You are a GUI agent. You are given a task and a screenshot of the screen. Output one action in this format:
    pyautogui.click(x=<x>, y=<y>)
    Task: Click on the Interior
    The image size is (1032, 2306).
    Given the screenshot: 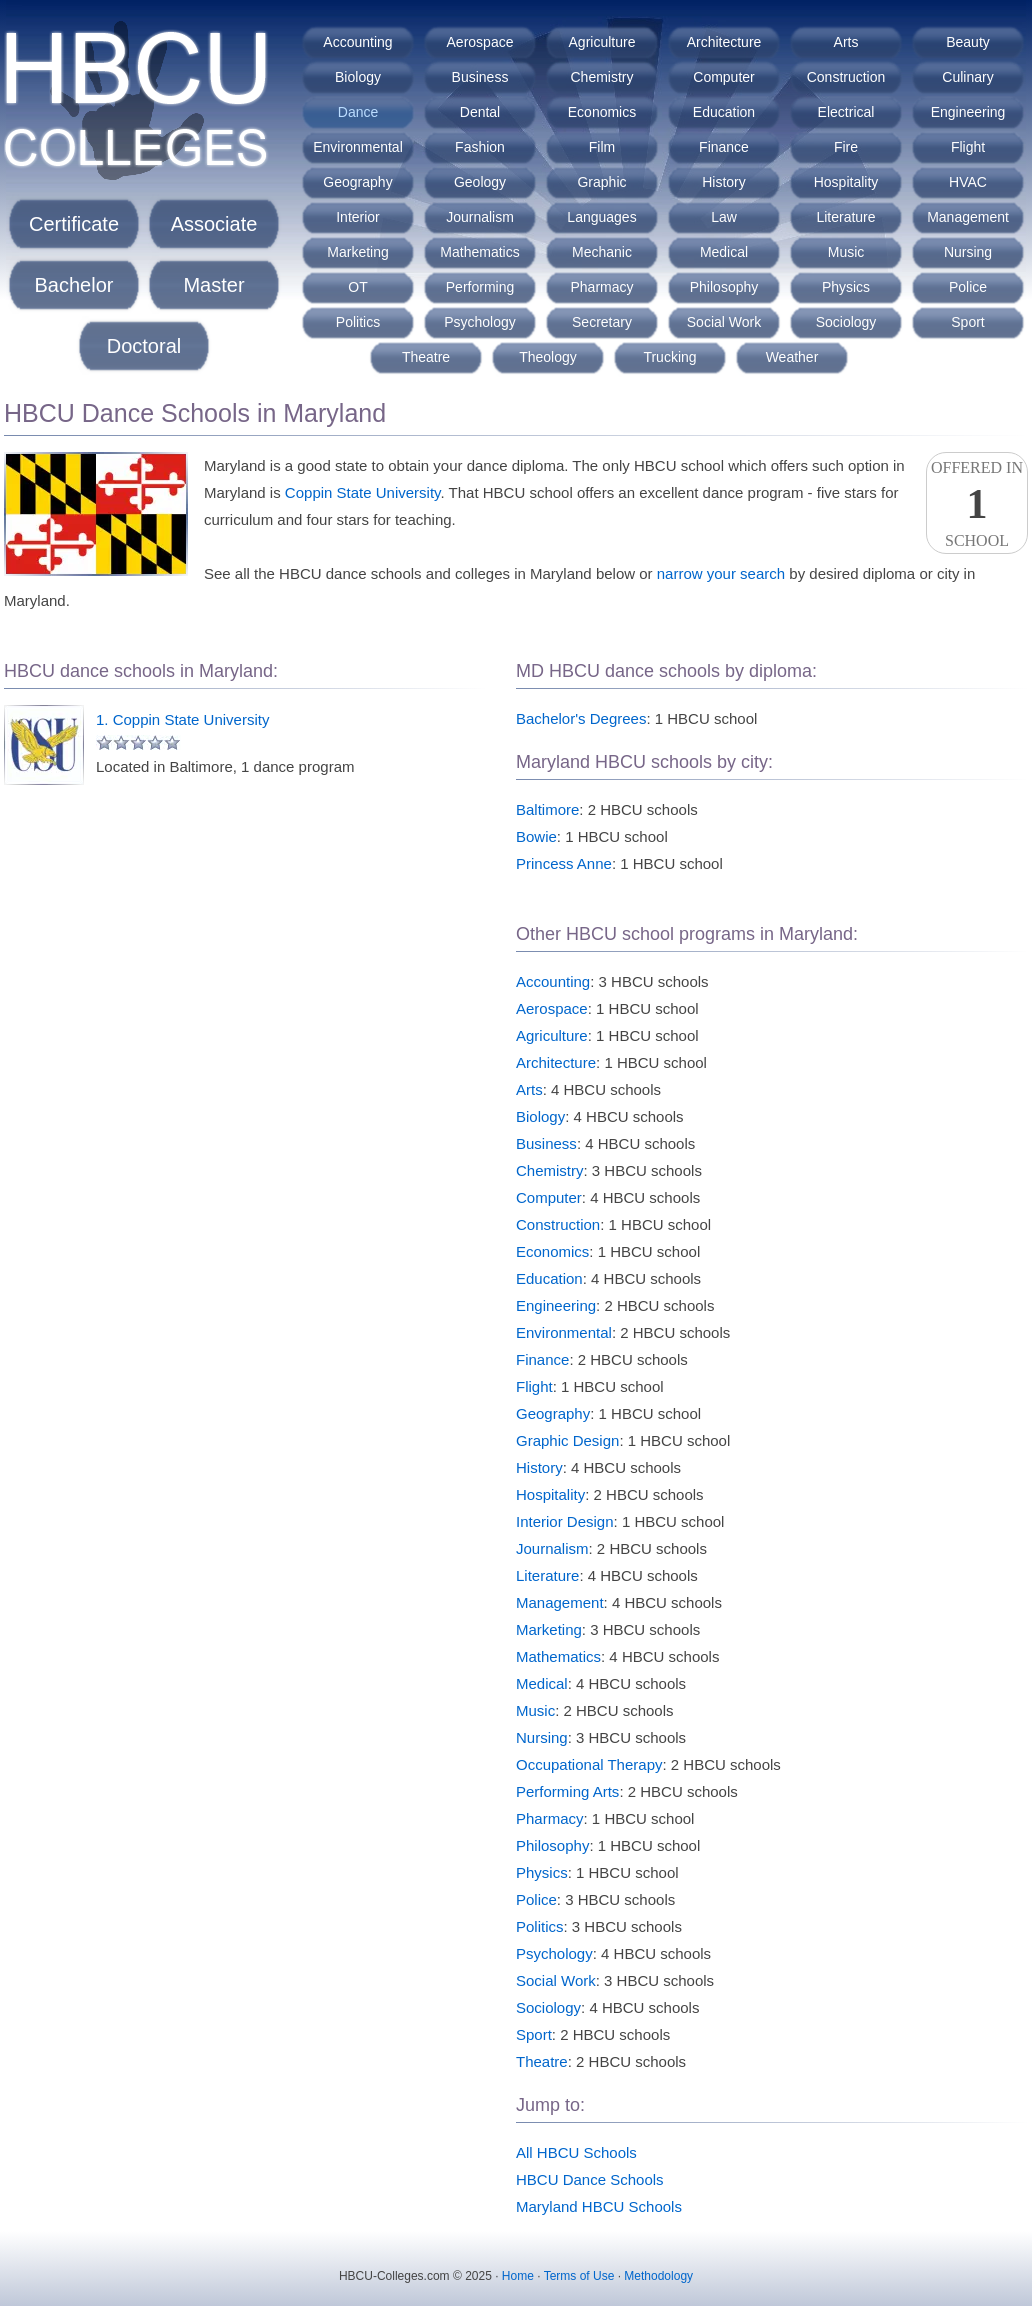 What is the action you would take?
    pyautogui.click(x=358, y=217)
    